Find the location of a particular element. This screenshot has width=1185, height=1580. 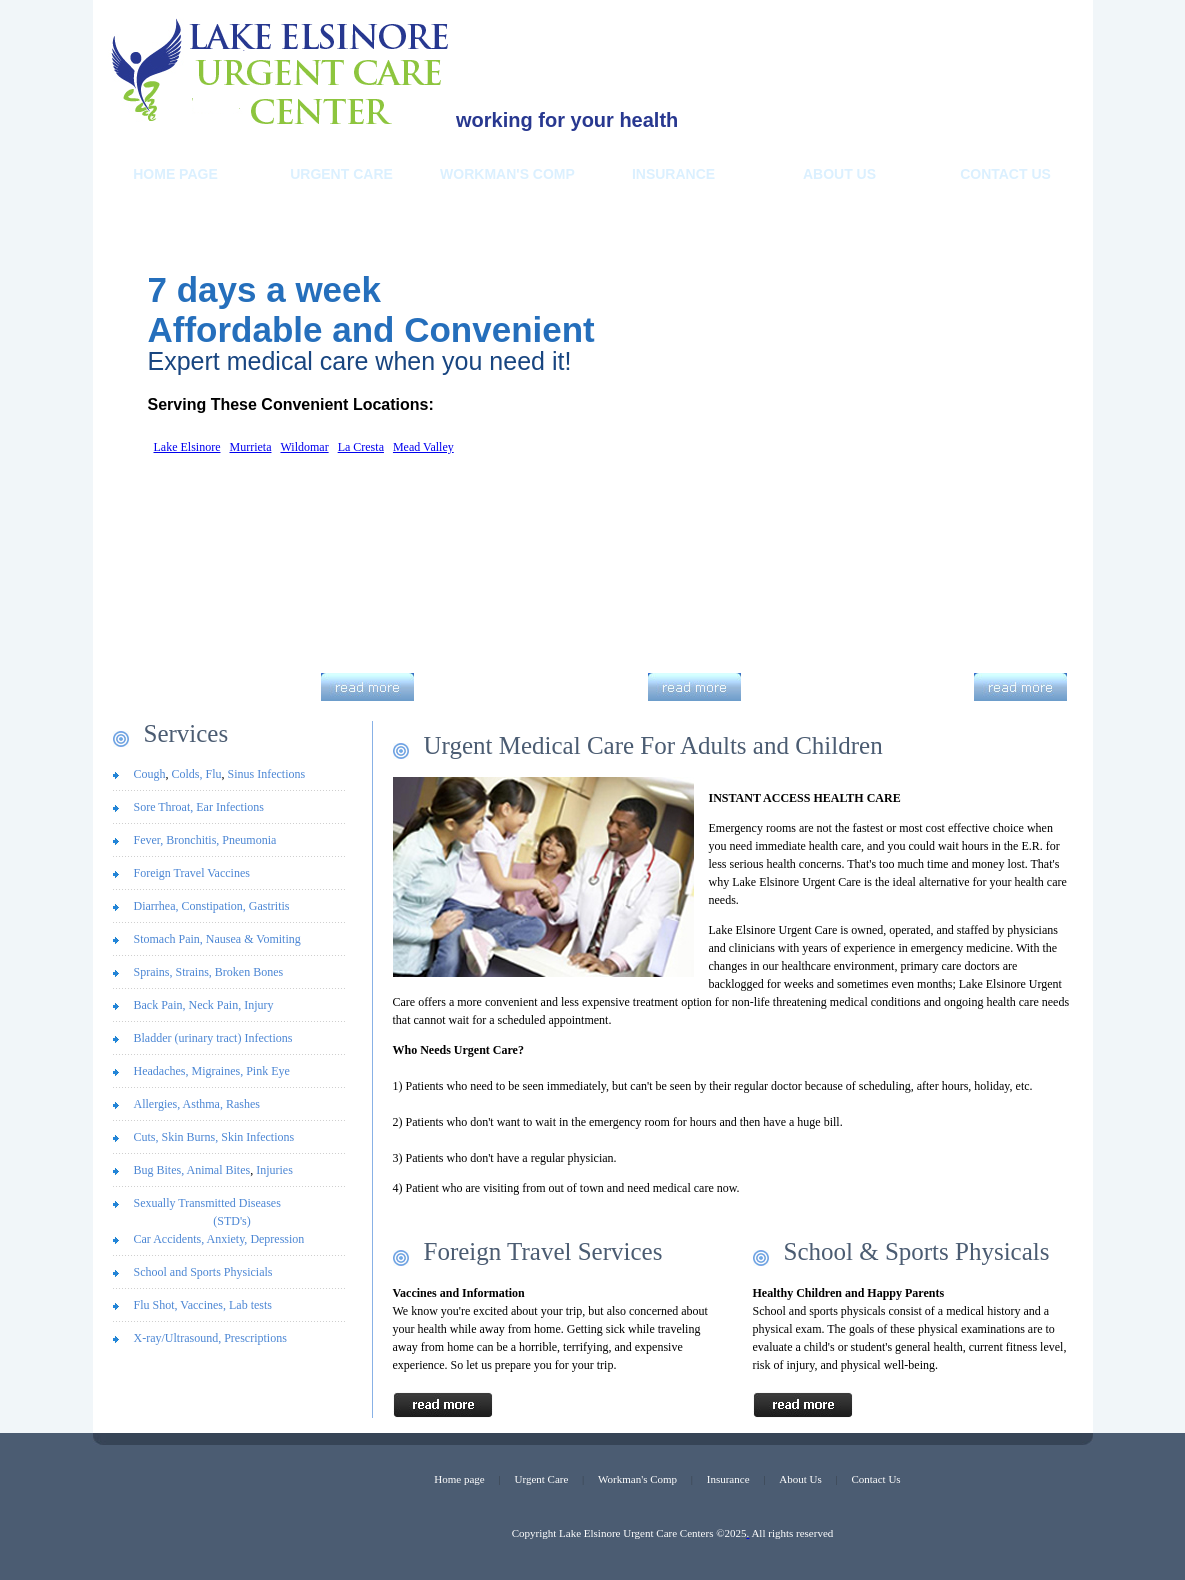

Cough is located at coordinates (150, 774).